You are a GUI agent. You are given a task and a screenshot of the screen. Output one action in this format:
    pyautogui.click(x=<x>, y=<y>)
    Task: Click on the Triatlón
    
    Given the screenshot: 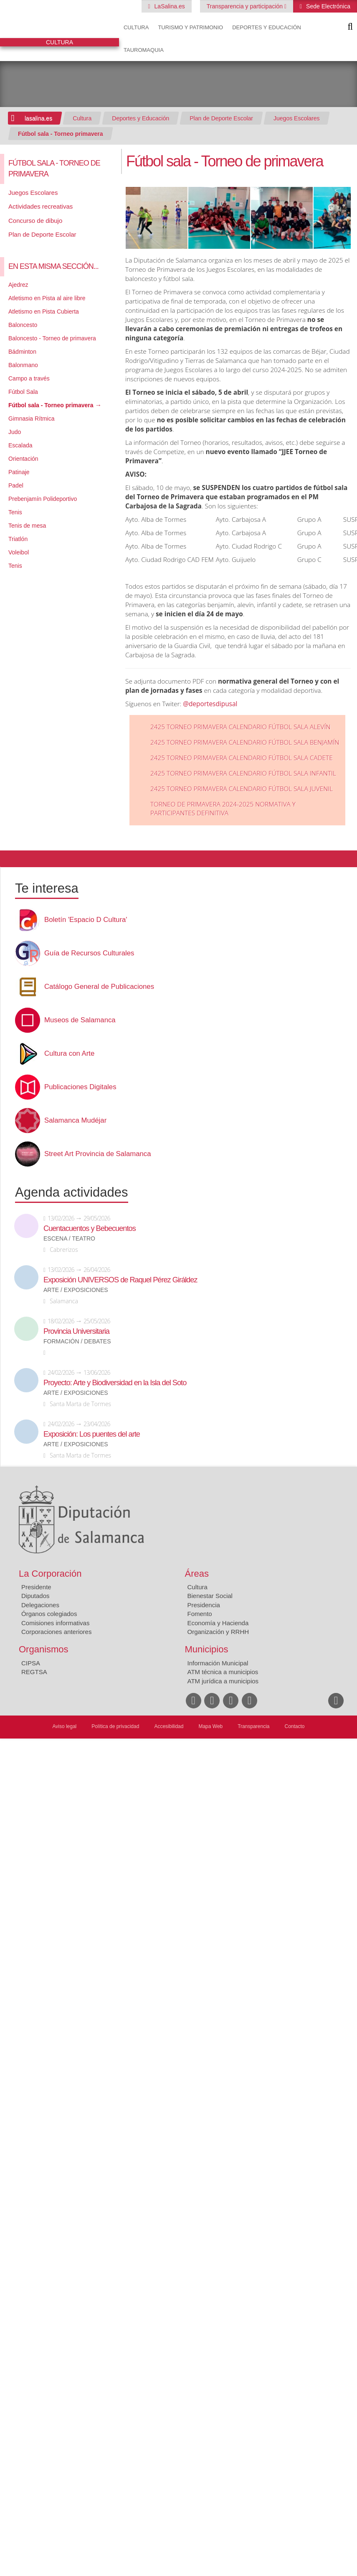 What is the action you would take?
    pyautogui.click(x=18, y=539)
    